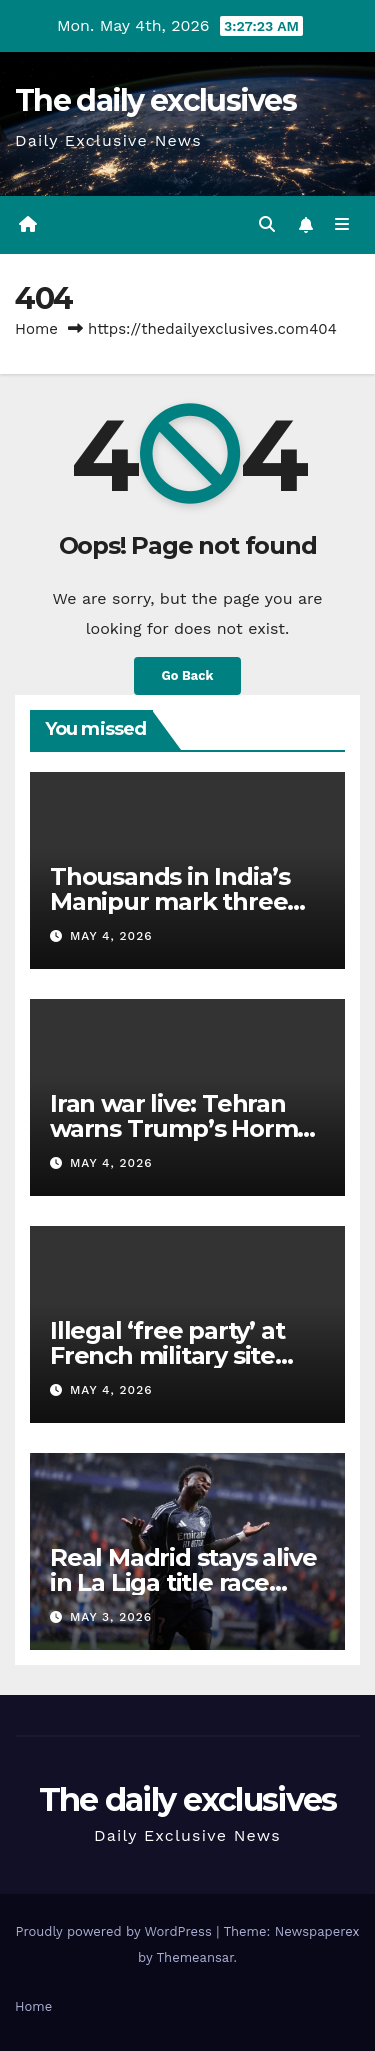 The image size is (375, 2051). What do you see at coordinates (111, 1617) in the screenshot?
I see `May 3, 2026` at bounding box center [111, 1617].